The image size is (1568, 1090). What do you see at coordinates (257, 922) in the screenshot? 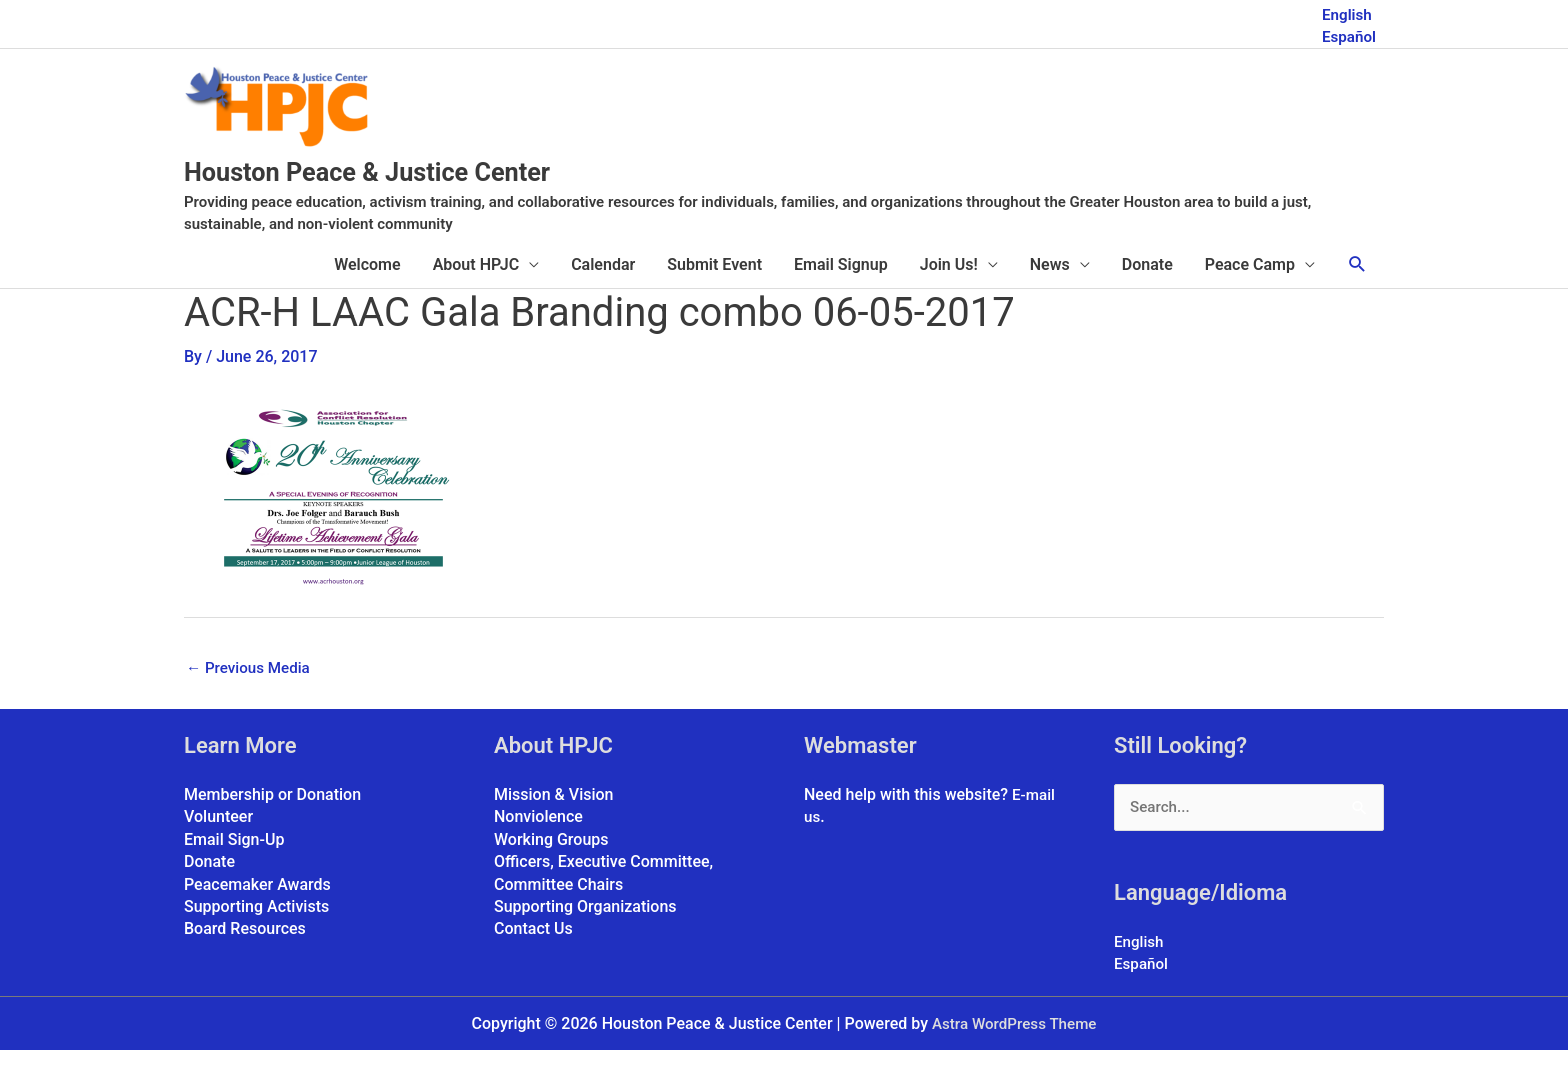
I see `Peacemaker Awards` at bounding box center [257, 922].